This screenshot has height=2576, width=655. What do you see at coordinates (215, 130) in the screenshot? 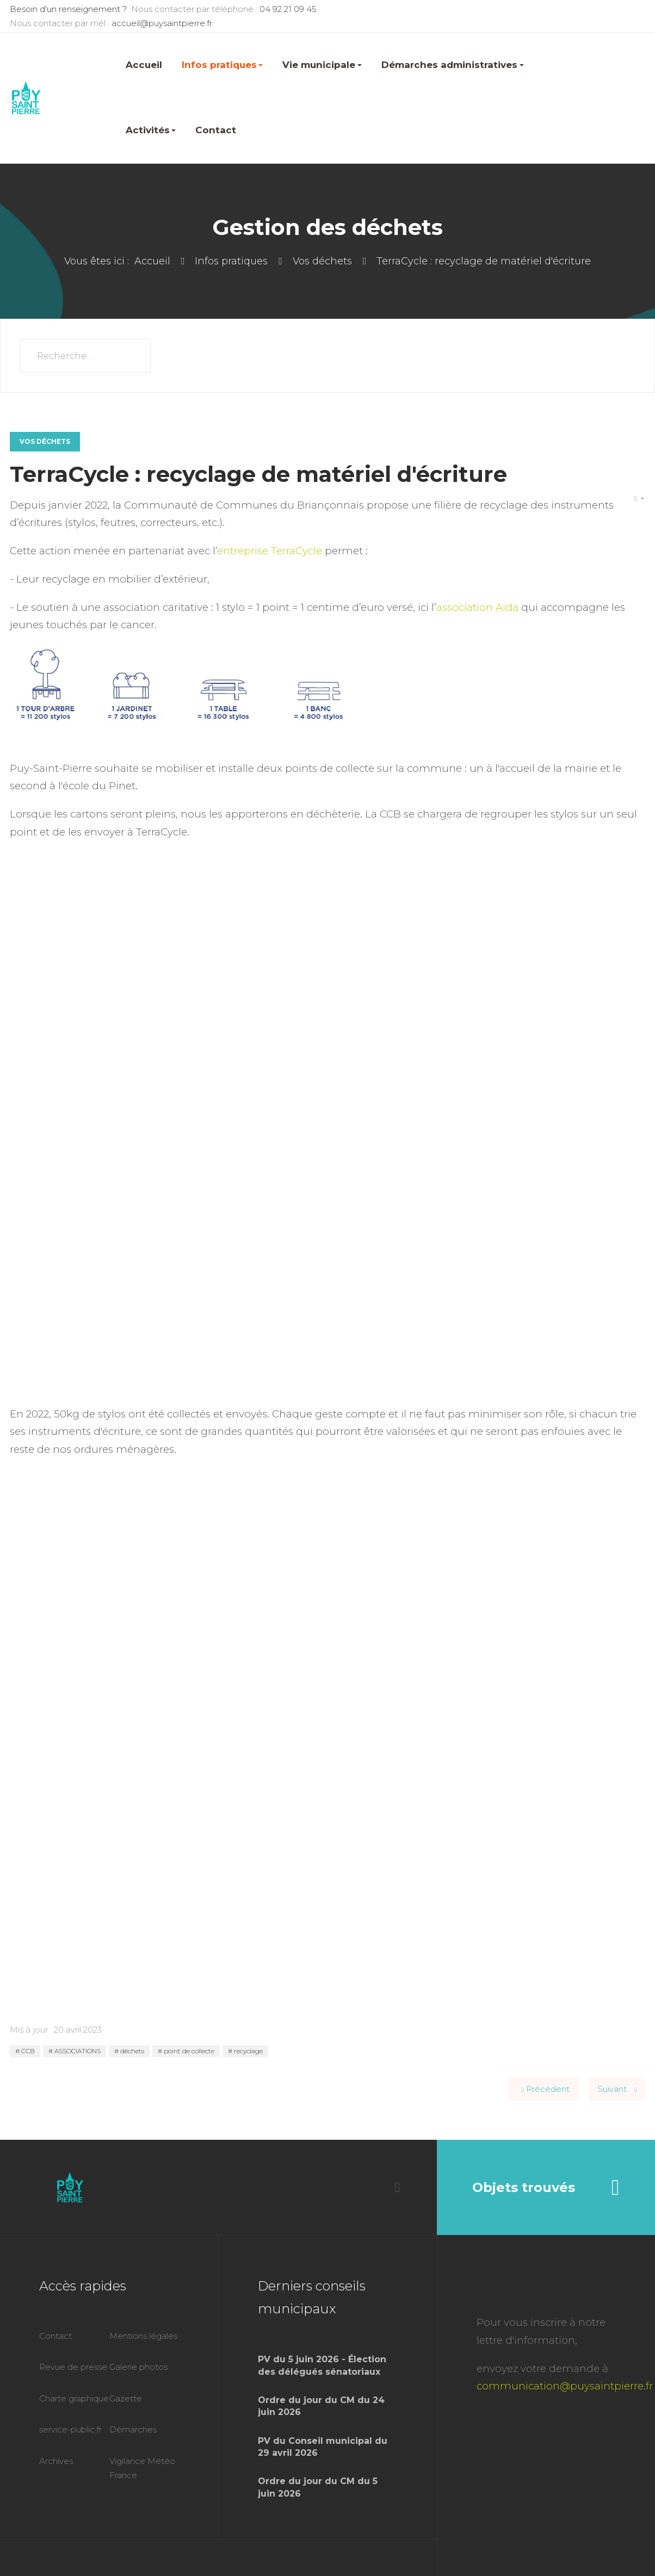
I see `Contact` at bounding box center [215, 130].